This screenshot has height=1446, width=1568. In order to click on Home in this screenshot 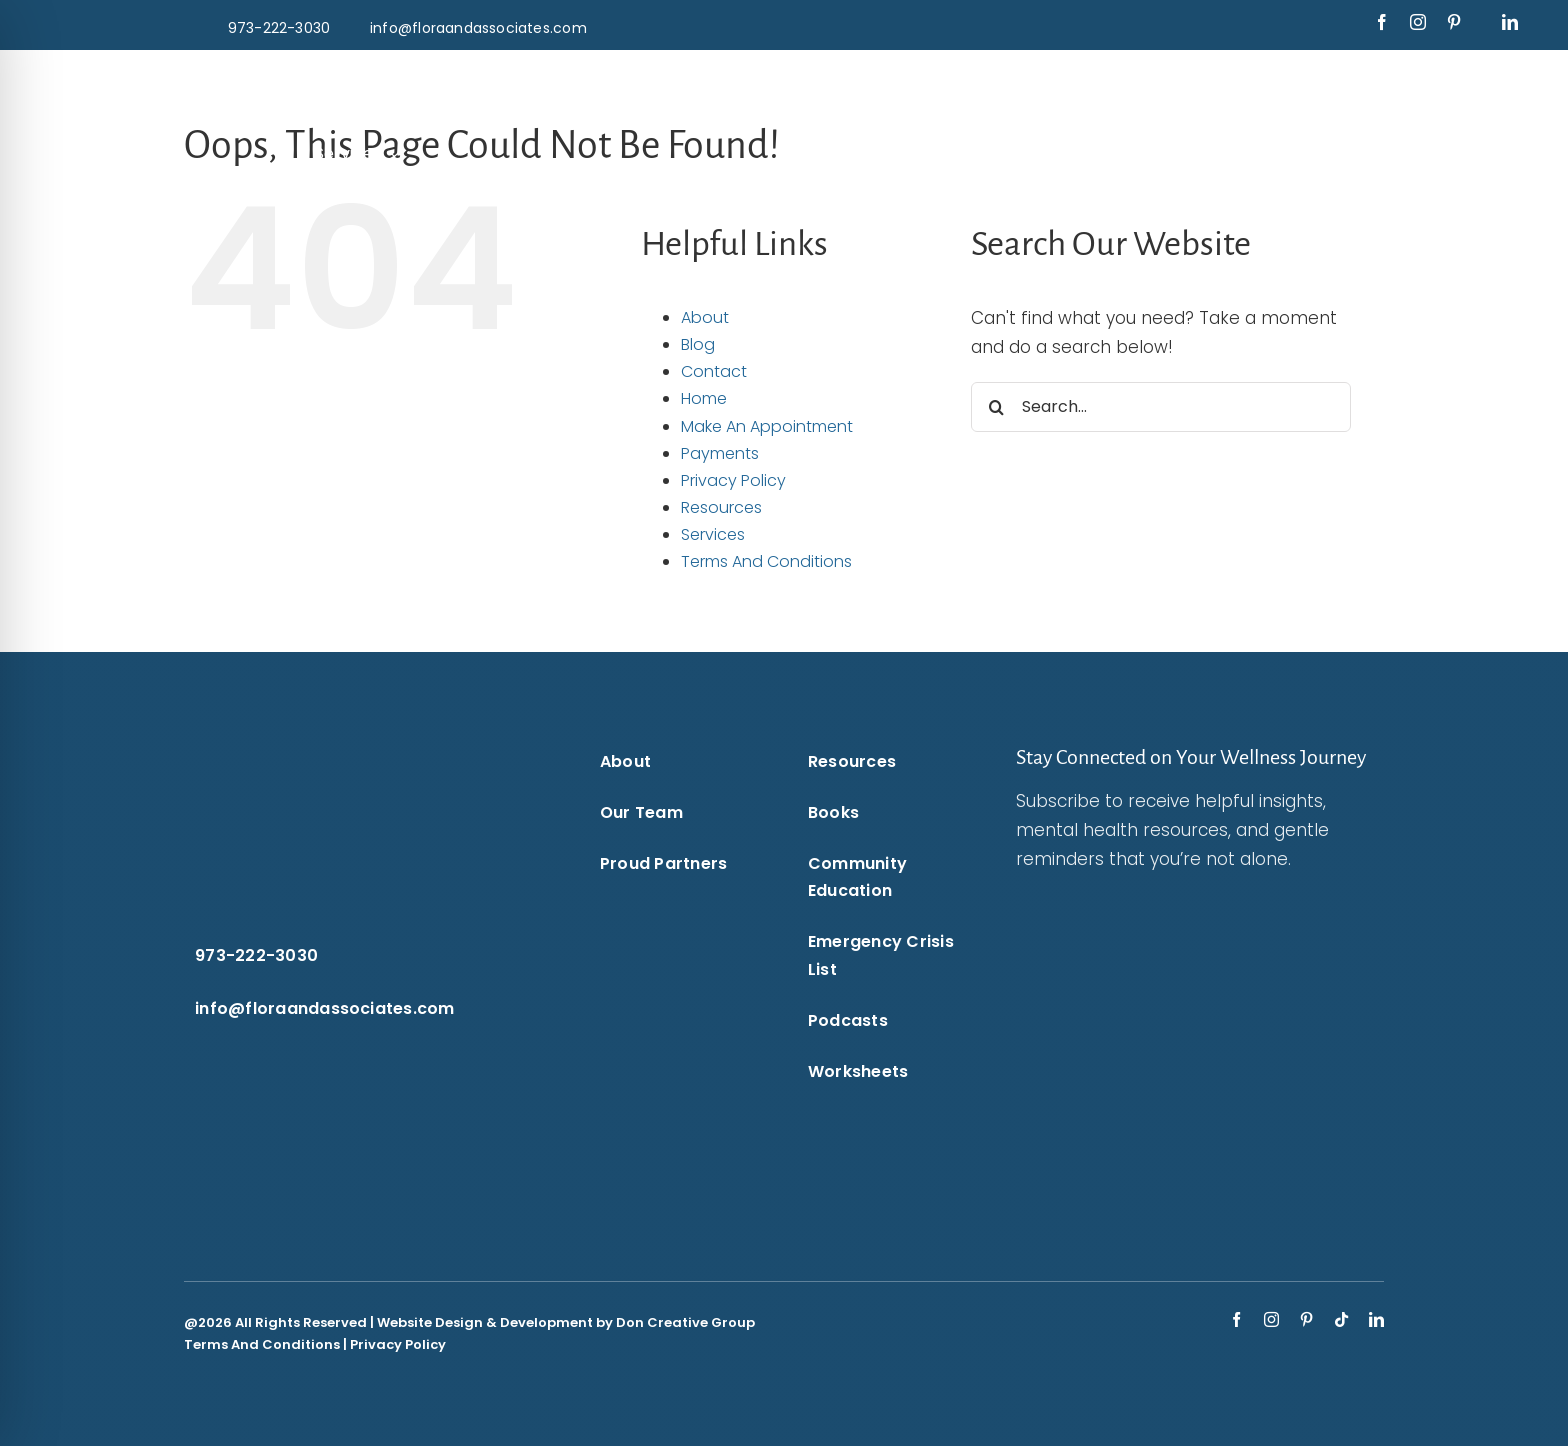, I will do `click(704, 398)`.